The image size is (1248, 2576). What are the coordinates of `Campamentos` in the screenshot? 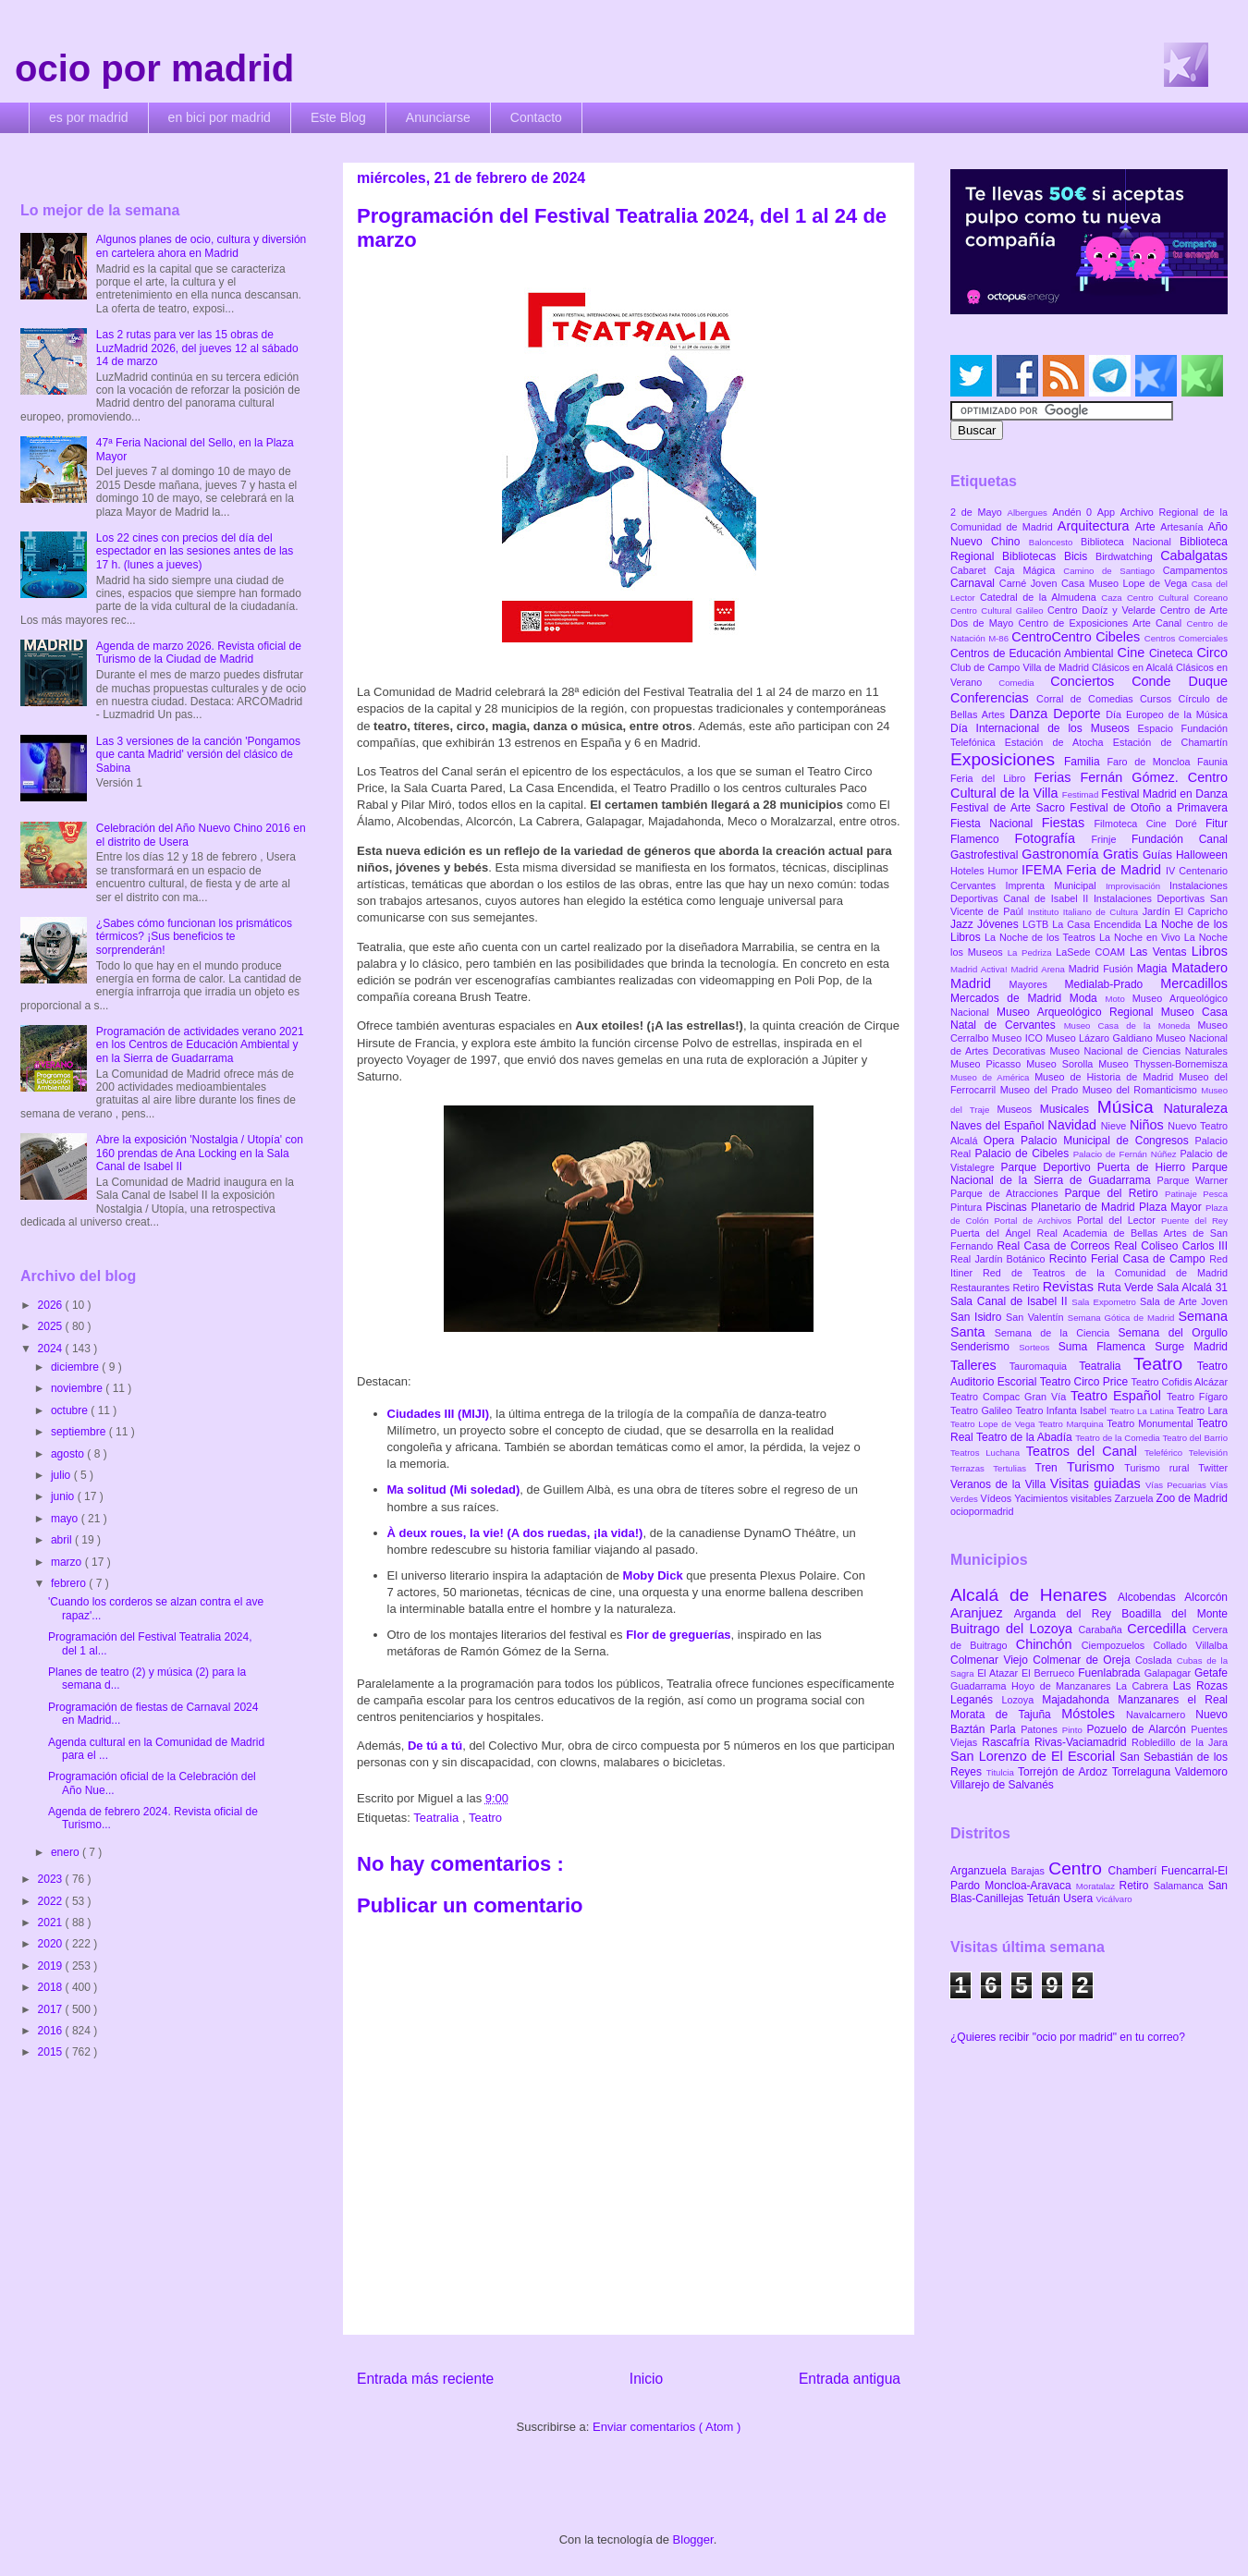 It's located at (1195, 570).